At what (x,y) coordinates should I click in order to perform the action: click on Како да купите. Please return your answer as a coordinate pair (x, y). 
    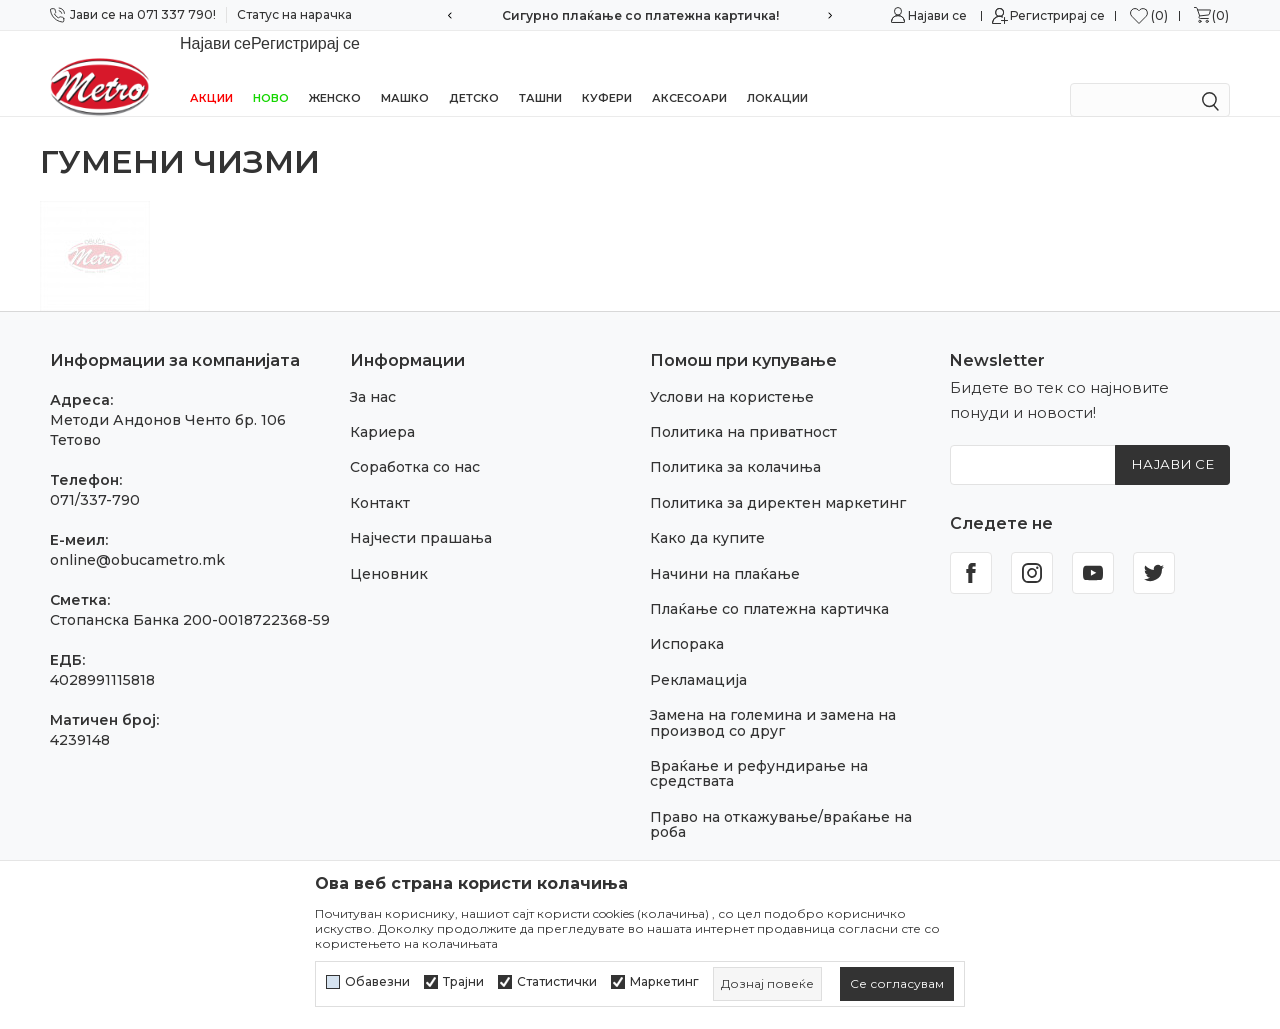
    Looking at the image, I should click on (707, 512).